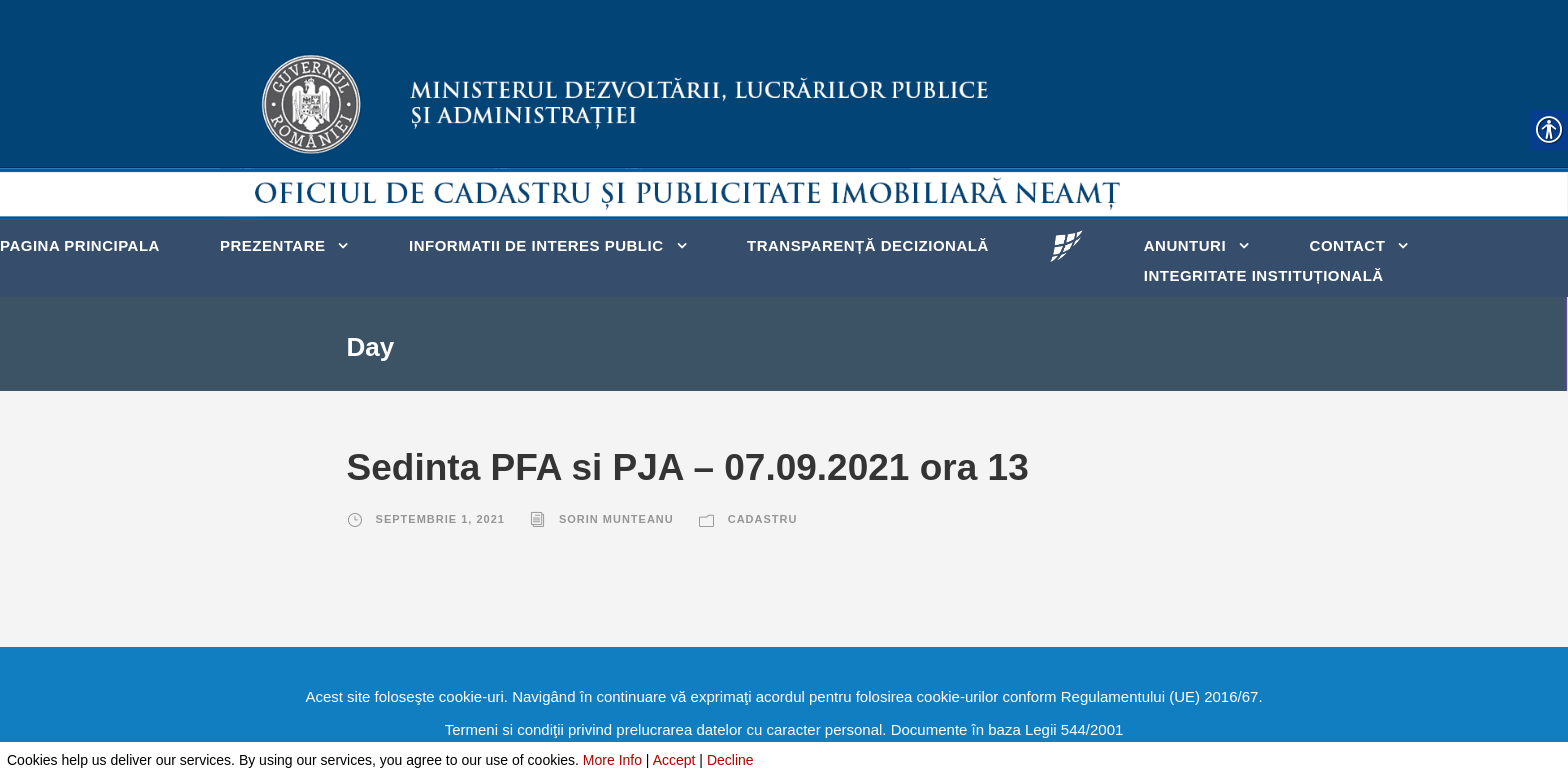  What do you see at coordinates (1264, 275) in the screenshot?
I see `Integritate instituțională [link]` at bounding box center [1264, 275].